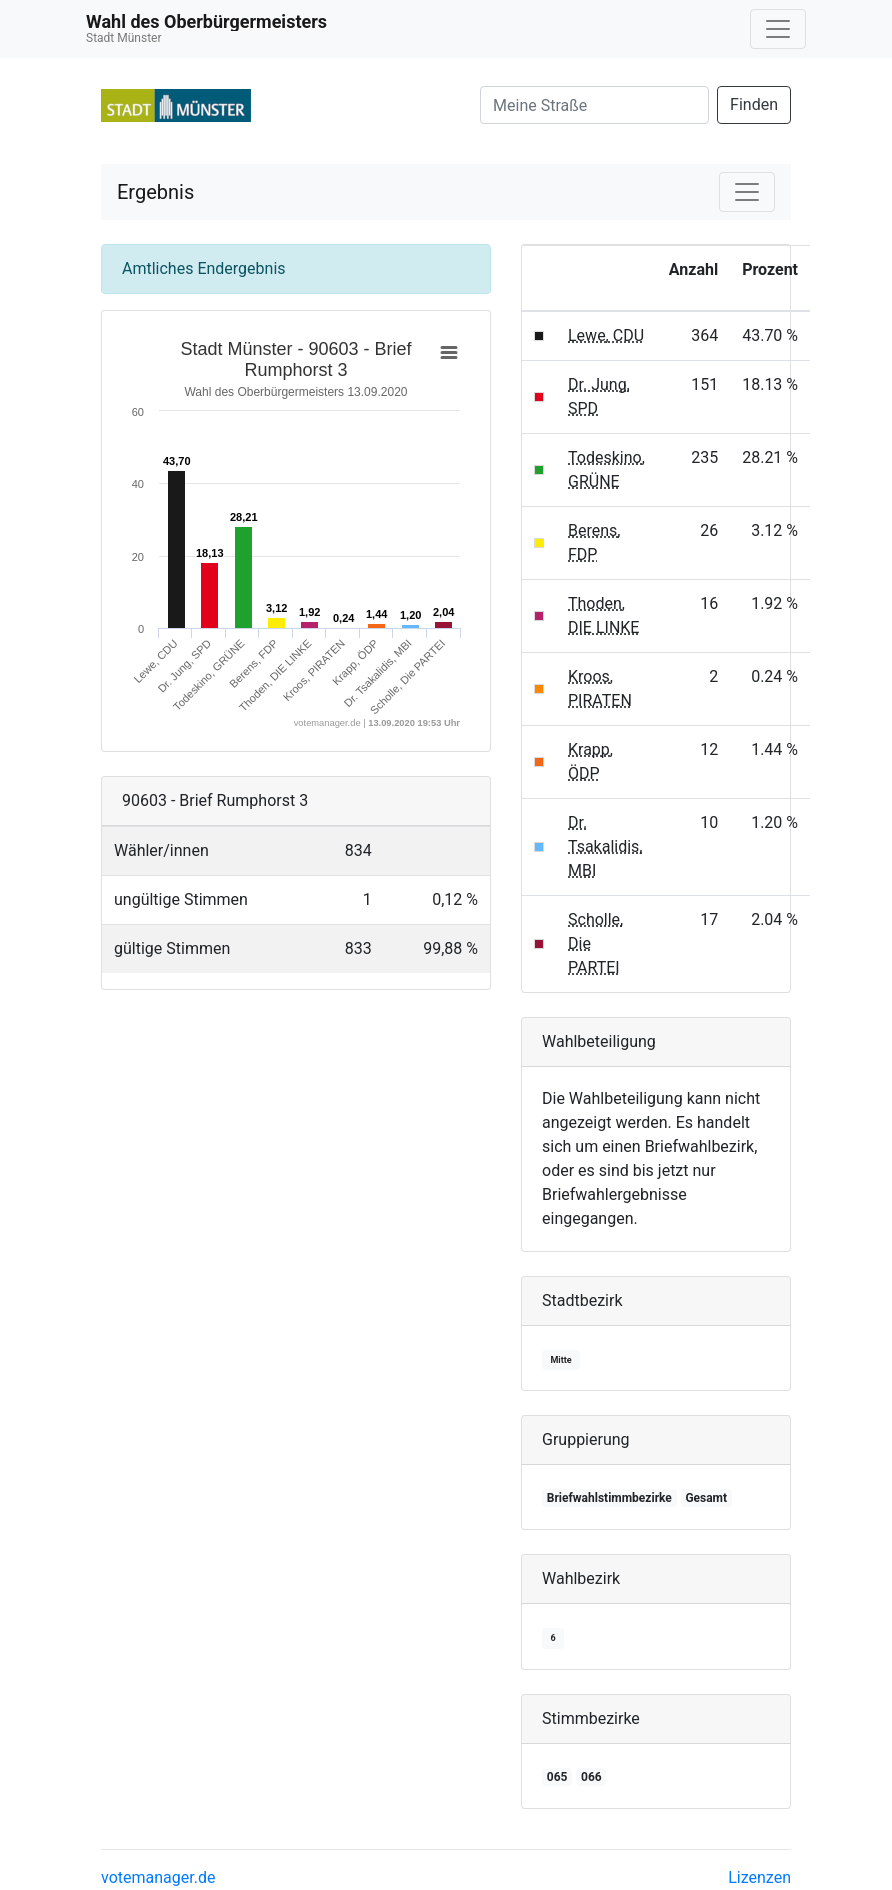 This screenshot has width=892, height=1890. I want to click on Lizenzen, so click(759, 1877).